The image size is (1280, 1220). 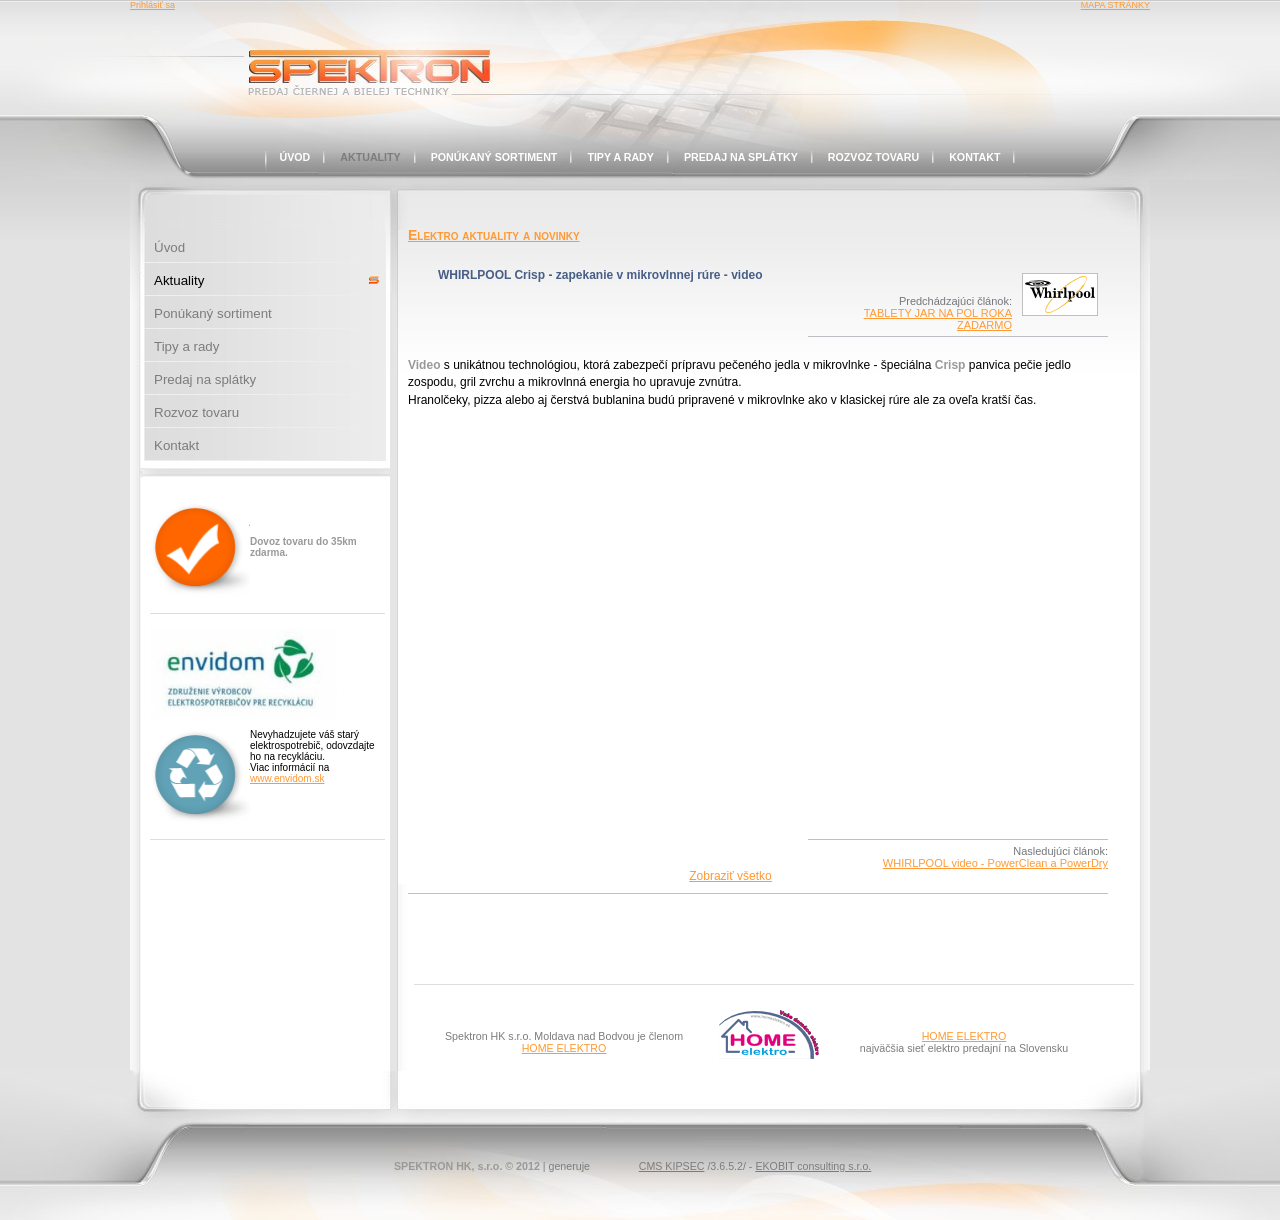 What do you see at coordinates (974, 157) in the screenshot?
I see `Kontakt` at bounding box center [974, 157].